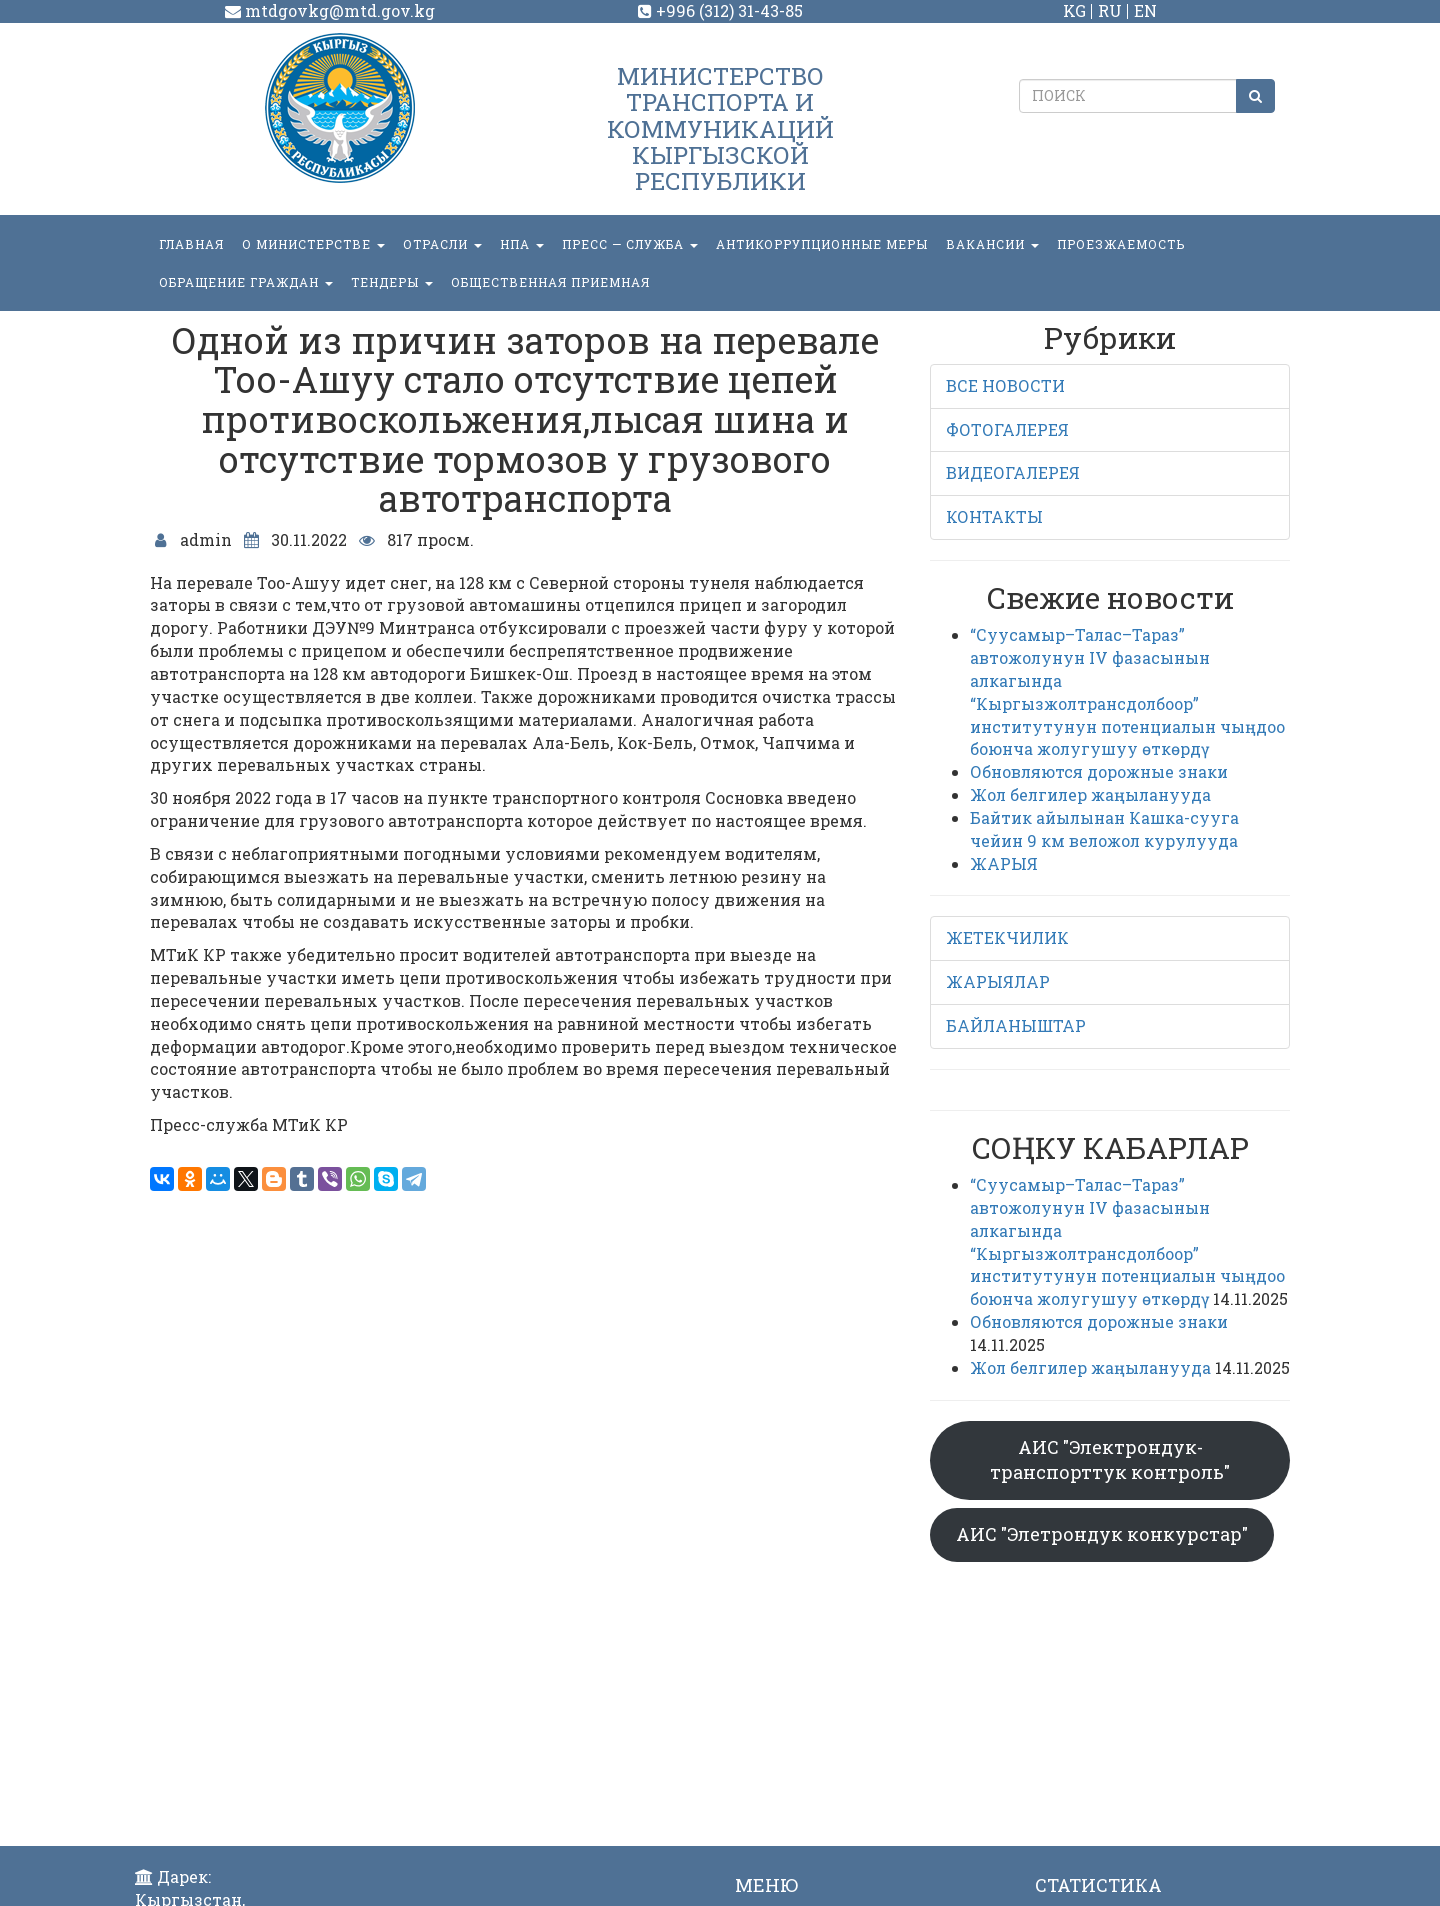 This screenshot has width=1440, height=1906. What do you see at coordinates (1110, 10) in the screenshot?
I see `RU` at bounding box center [1110, 10].